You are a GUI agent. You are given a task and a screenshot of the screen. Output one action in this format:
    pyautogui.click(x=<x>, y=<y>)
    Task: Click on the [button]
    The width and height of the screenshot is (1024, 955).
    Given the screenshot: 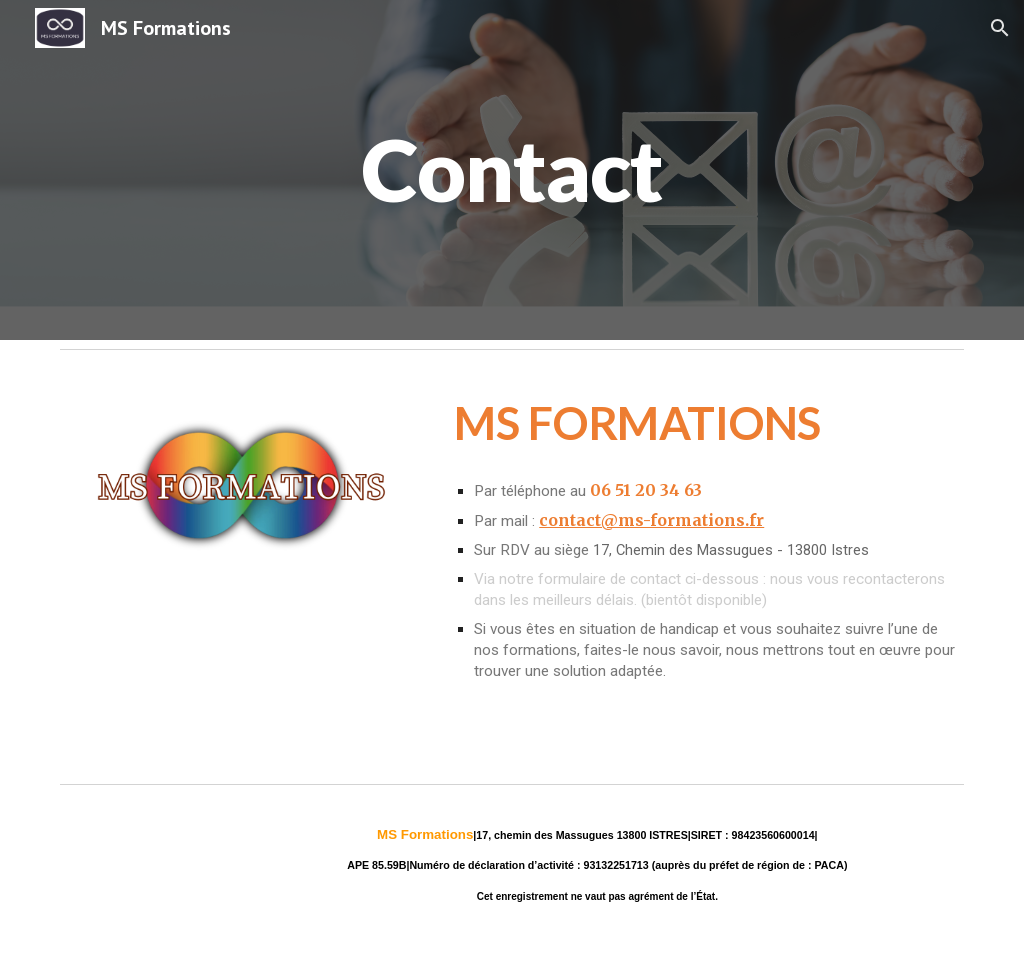 What is the action you would take?
    pyautogui.click(x=1000, y=28)
    